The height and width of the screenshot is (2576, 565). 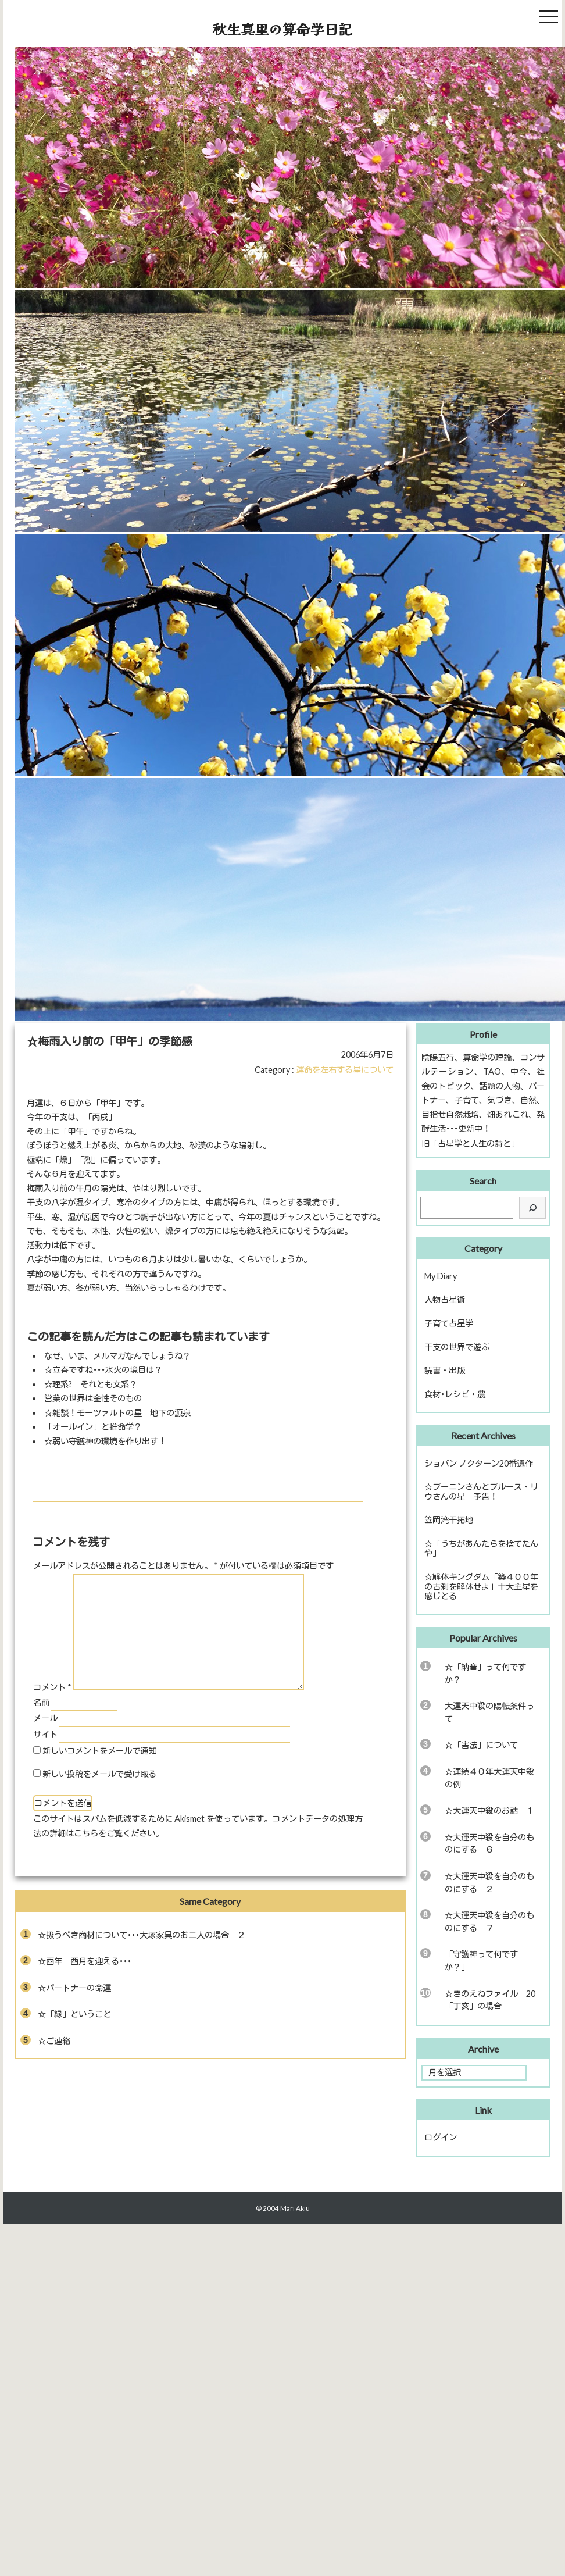 What do you see at coordinates (45, 1734) in the screenshot?
I see `サイト` at bounding box center [45, 1734].